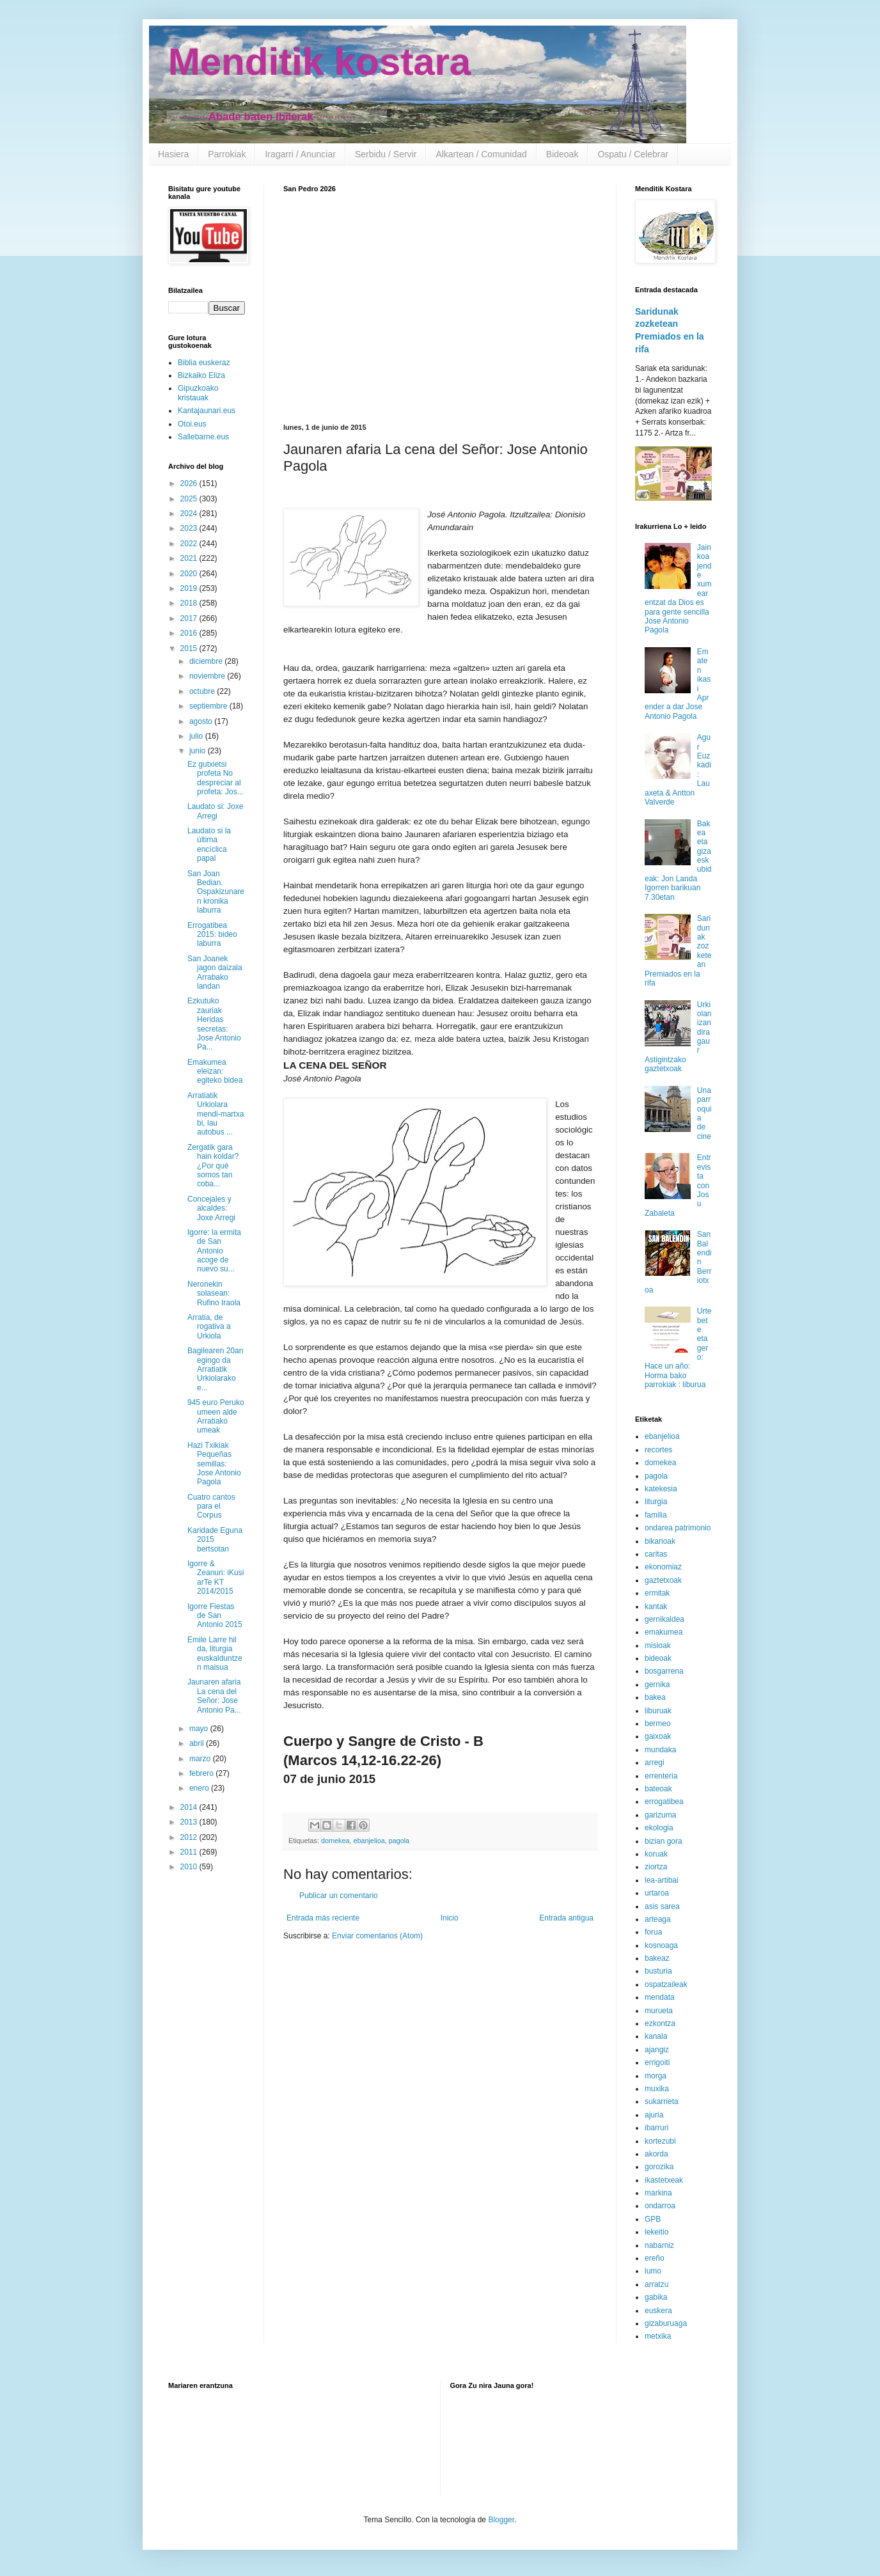  I want to click on ajuria, so click(654, 2114).